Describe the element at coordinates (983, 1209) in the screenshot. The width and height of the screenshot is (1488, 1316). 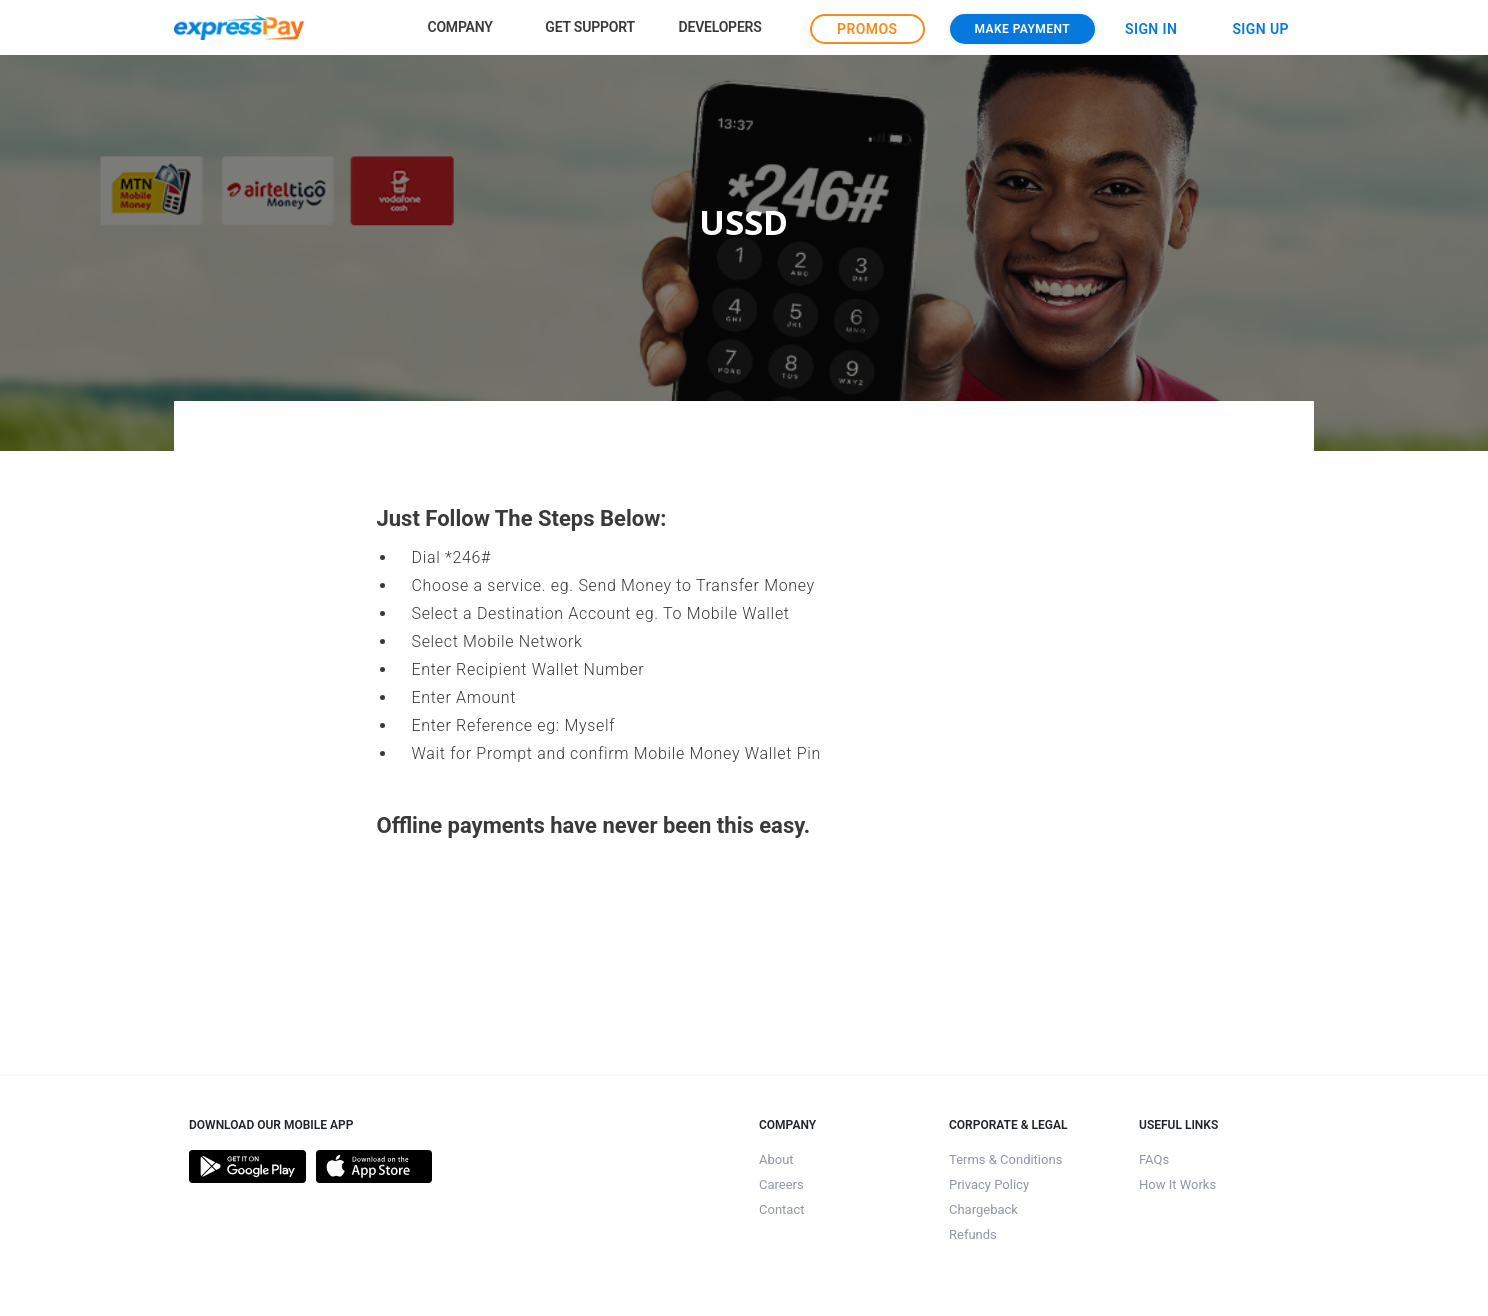
I see `Chargeback` at that location.